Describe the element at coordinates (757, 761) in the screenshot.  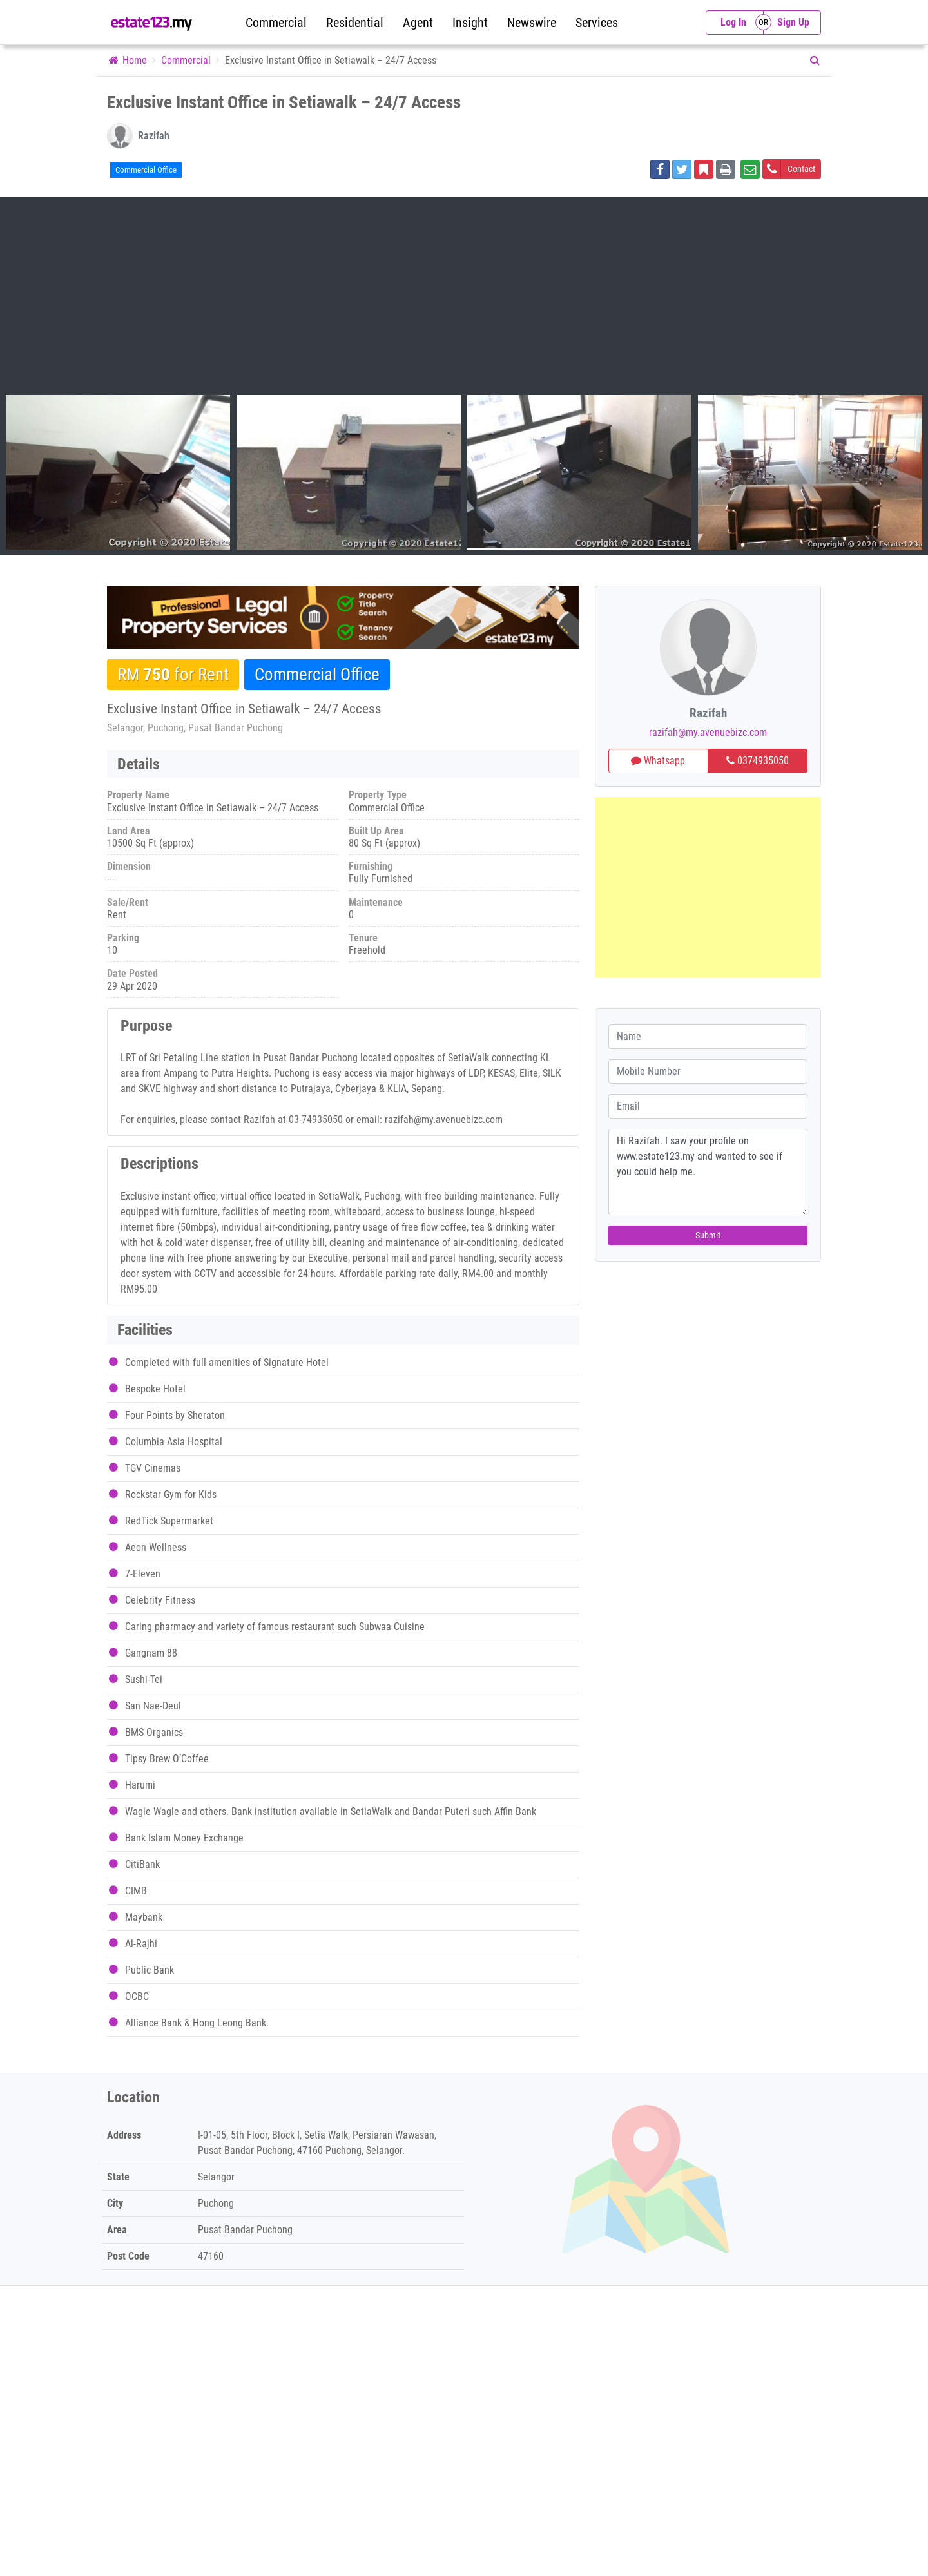
I see `0374935050` at that location.